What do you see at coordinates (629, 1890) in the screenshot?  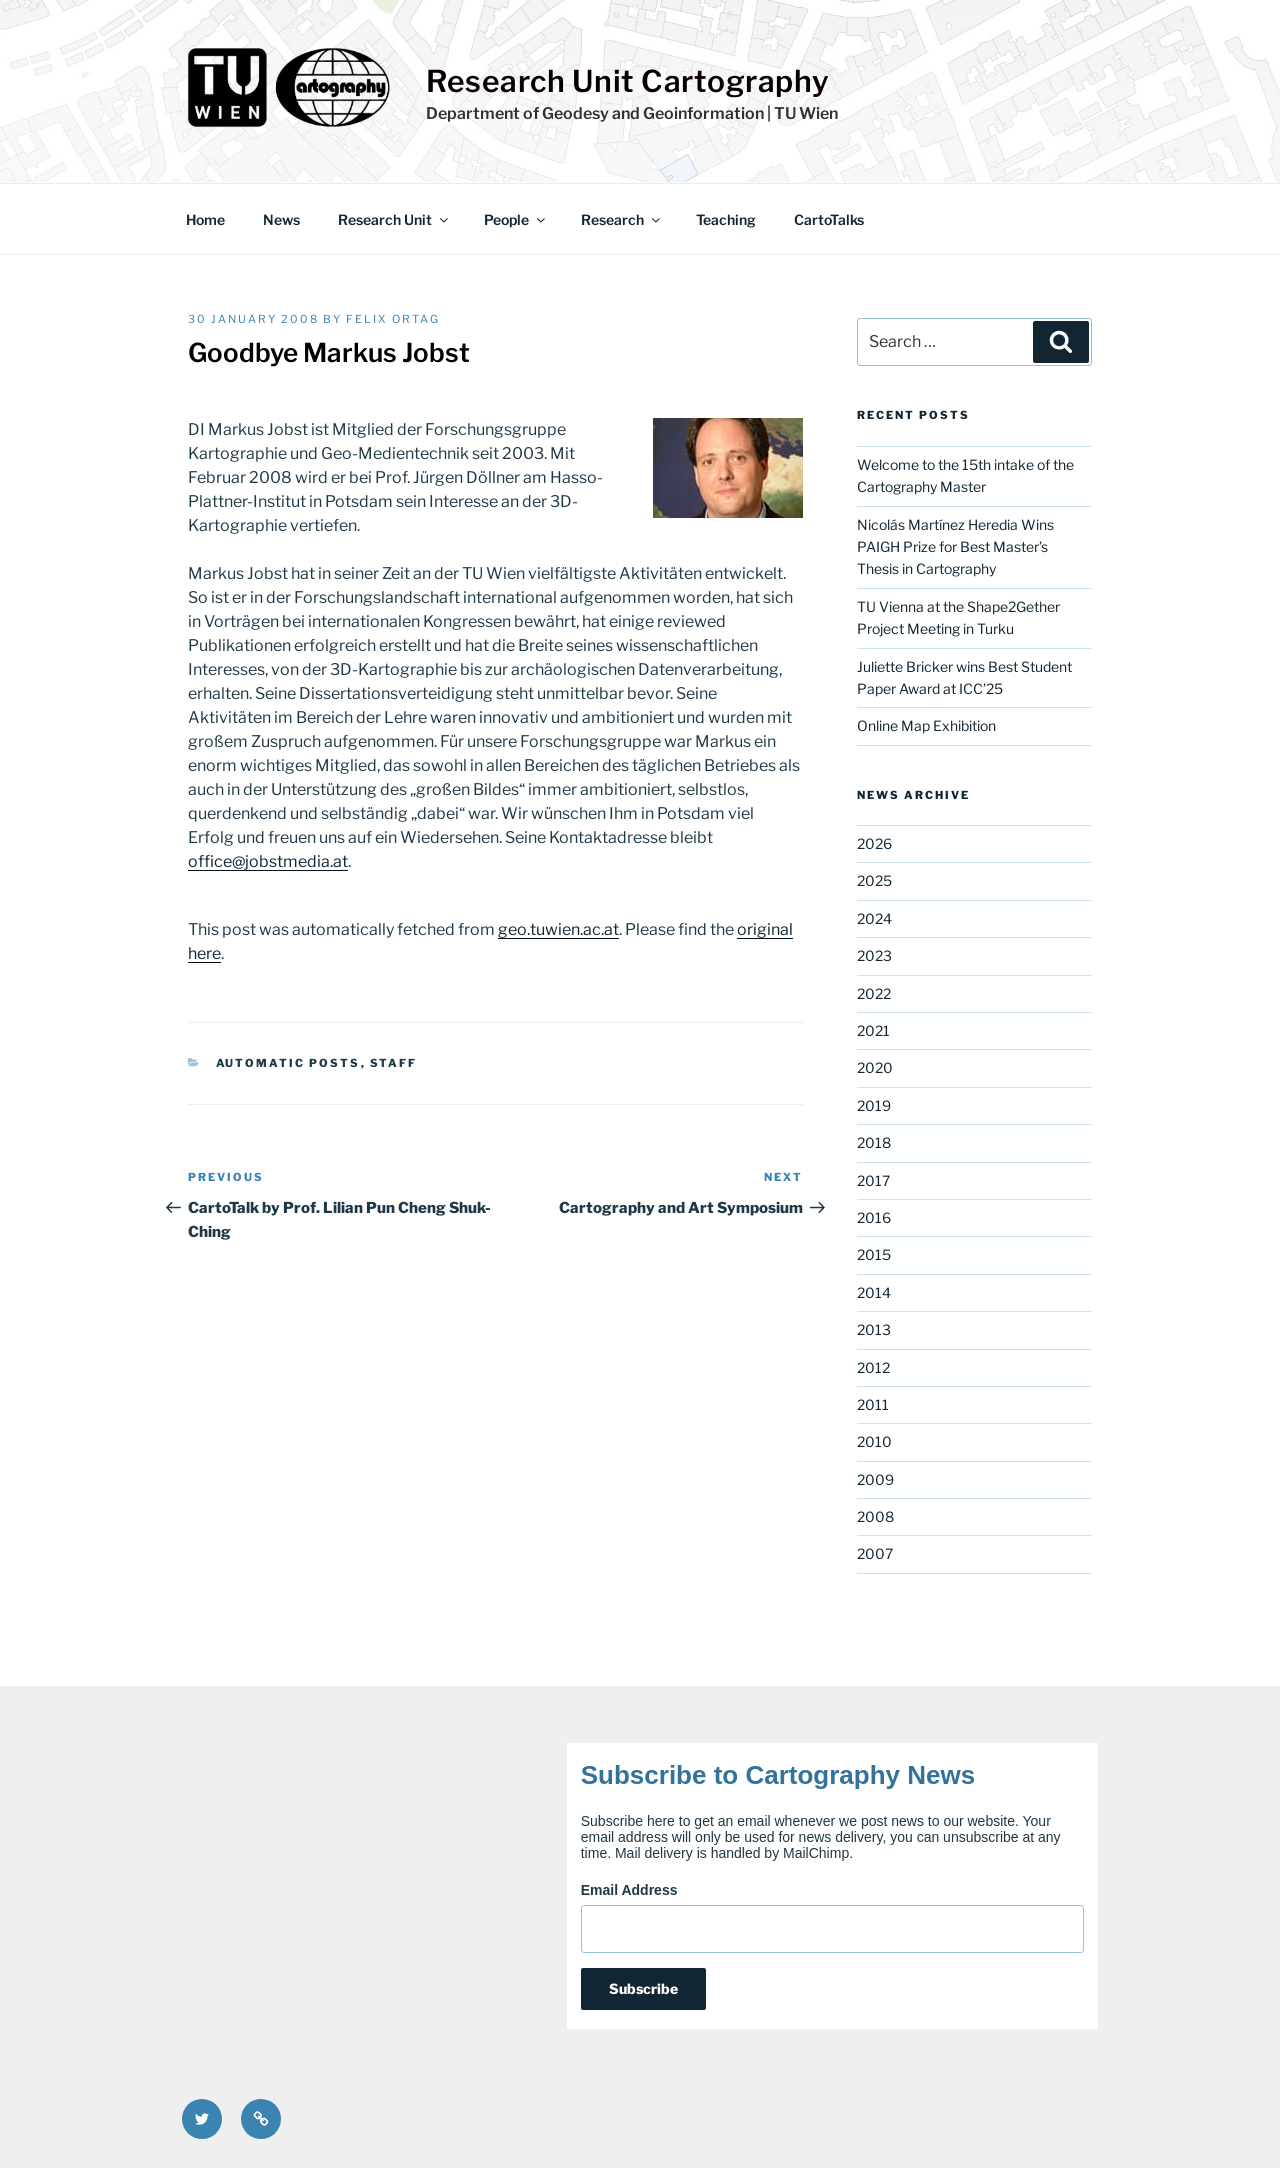 I see `Email Address` at bounding box center [629, 1890].